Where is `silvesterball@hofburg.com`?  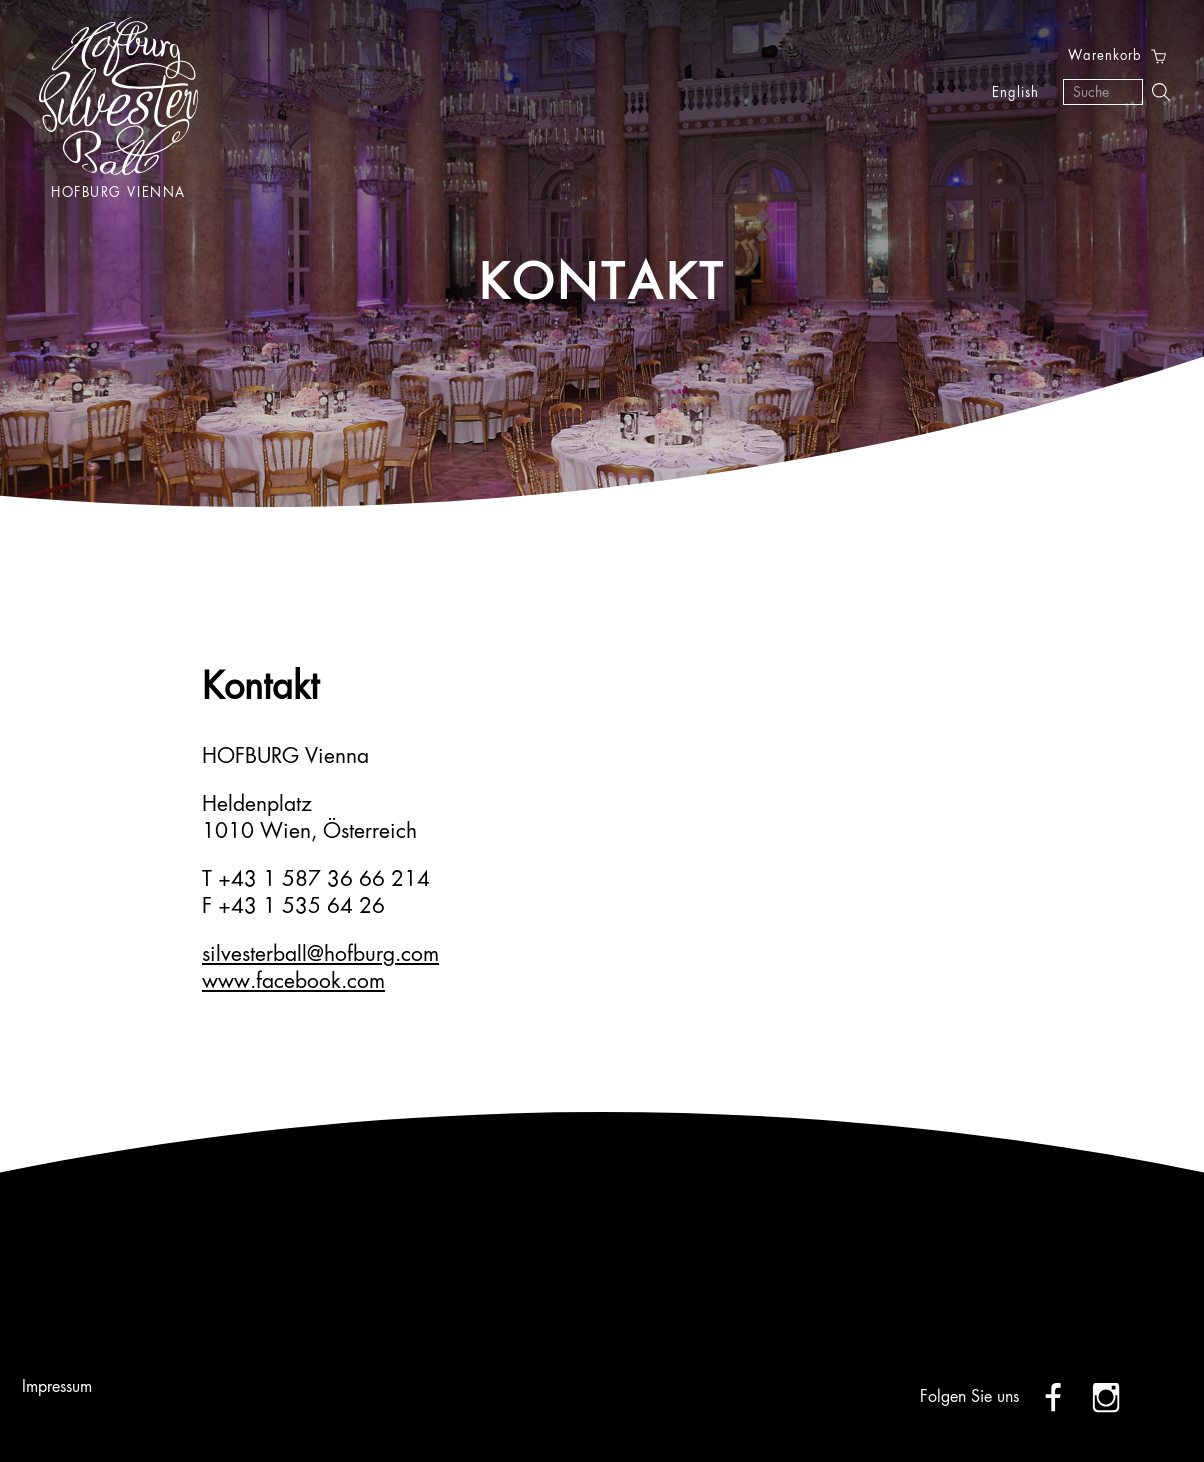 silvesterball@hofburg.com is located at coordinates (320, 955).